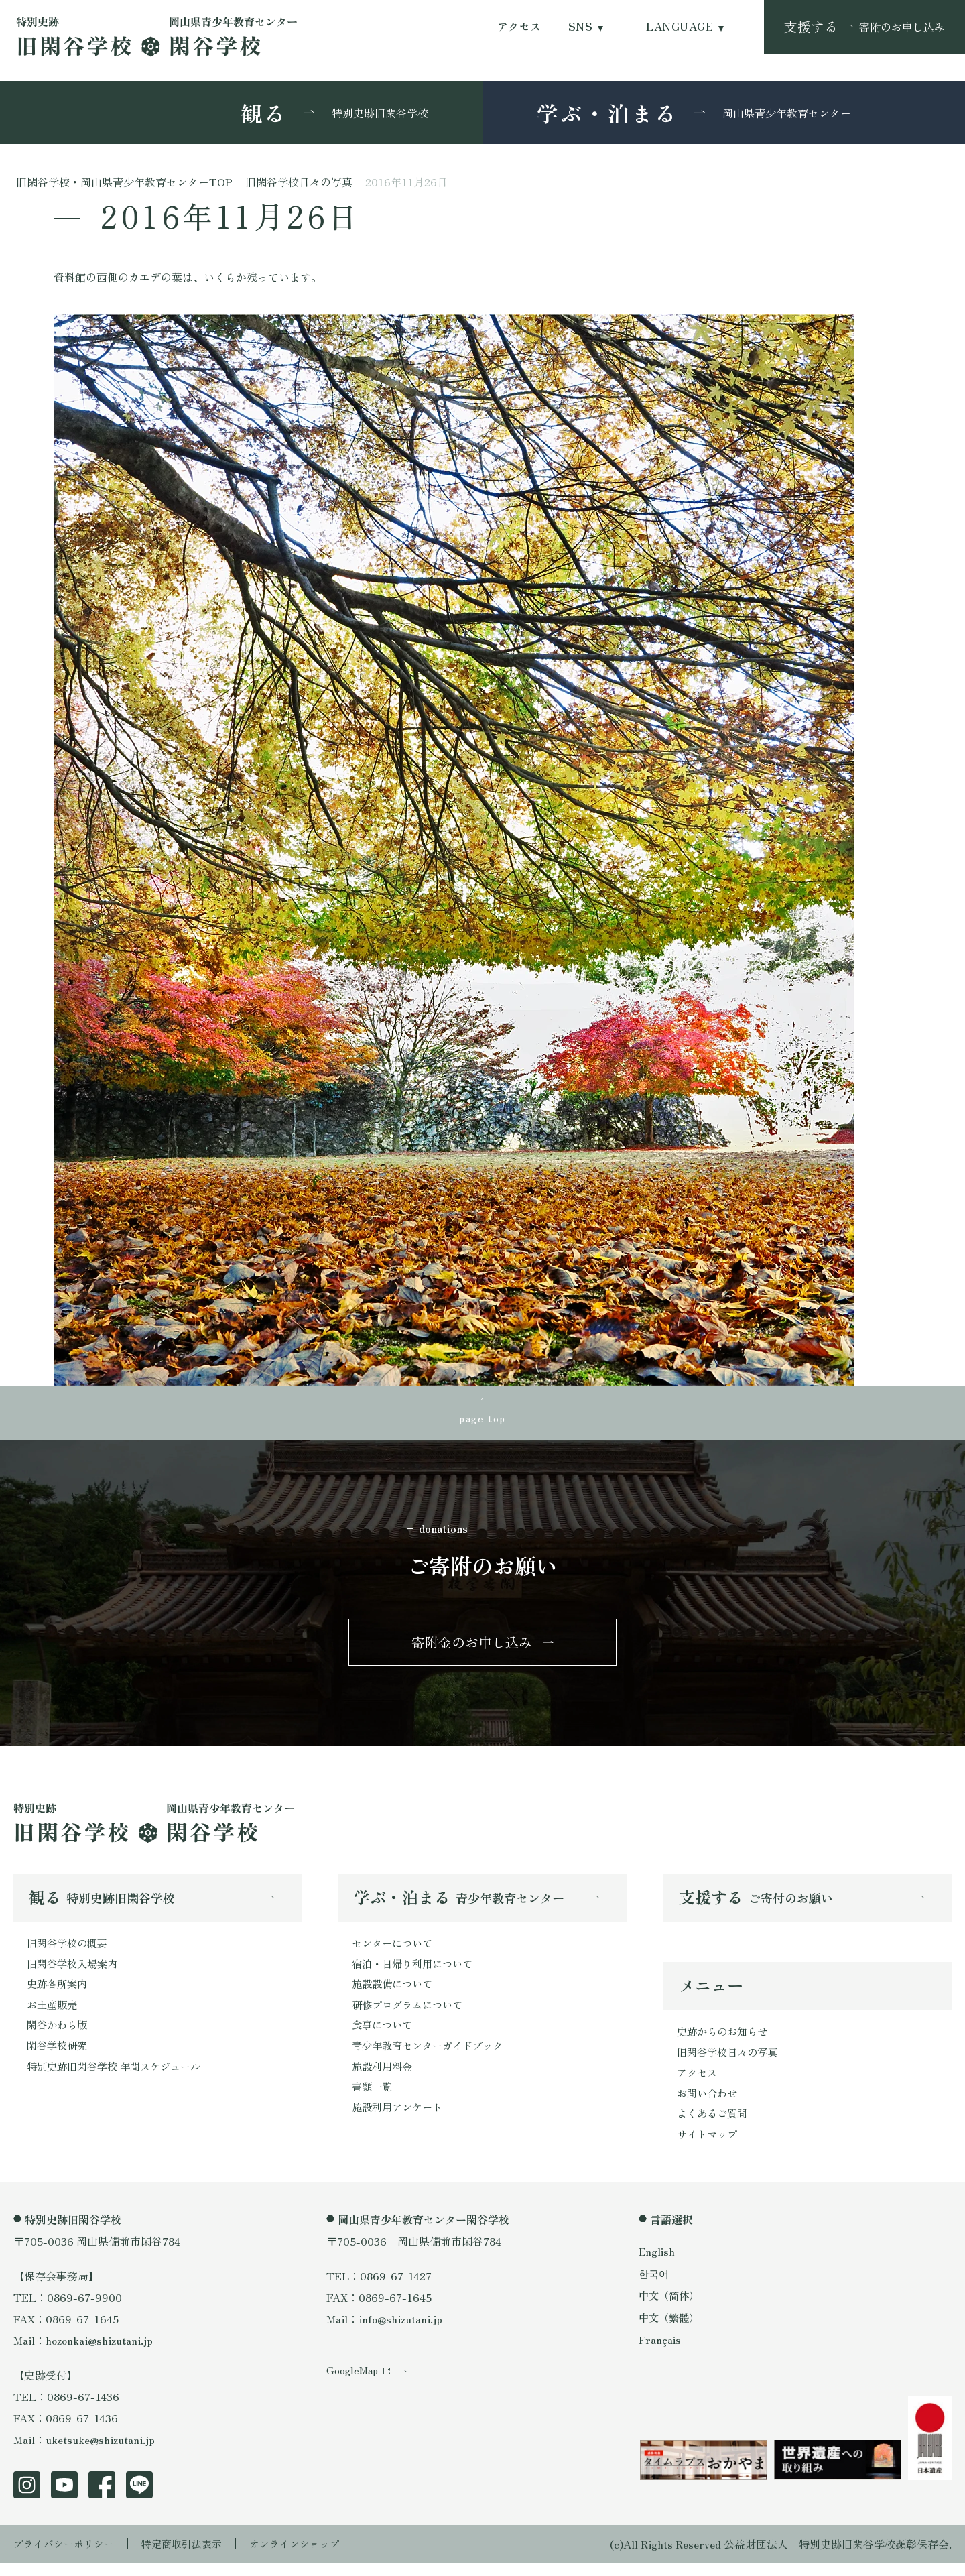 The height and width of the screenshot is (2576, 965). What do you see at coordinates (353, 2394) in the screenshot?
I see `GoogleMap` at bounding box center [353, 2394].